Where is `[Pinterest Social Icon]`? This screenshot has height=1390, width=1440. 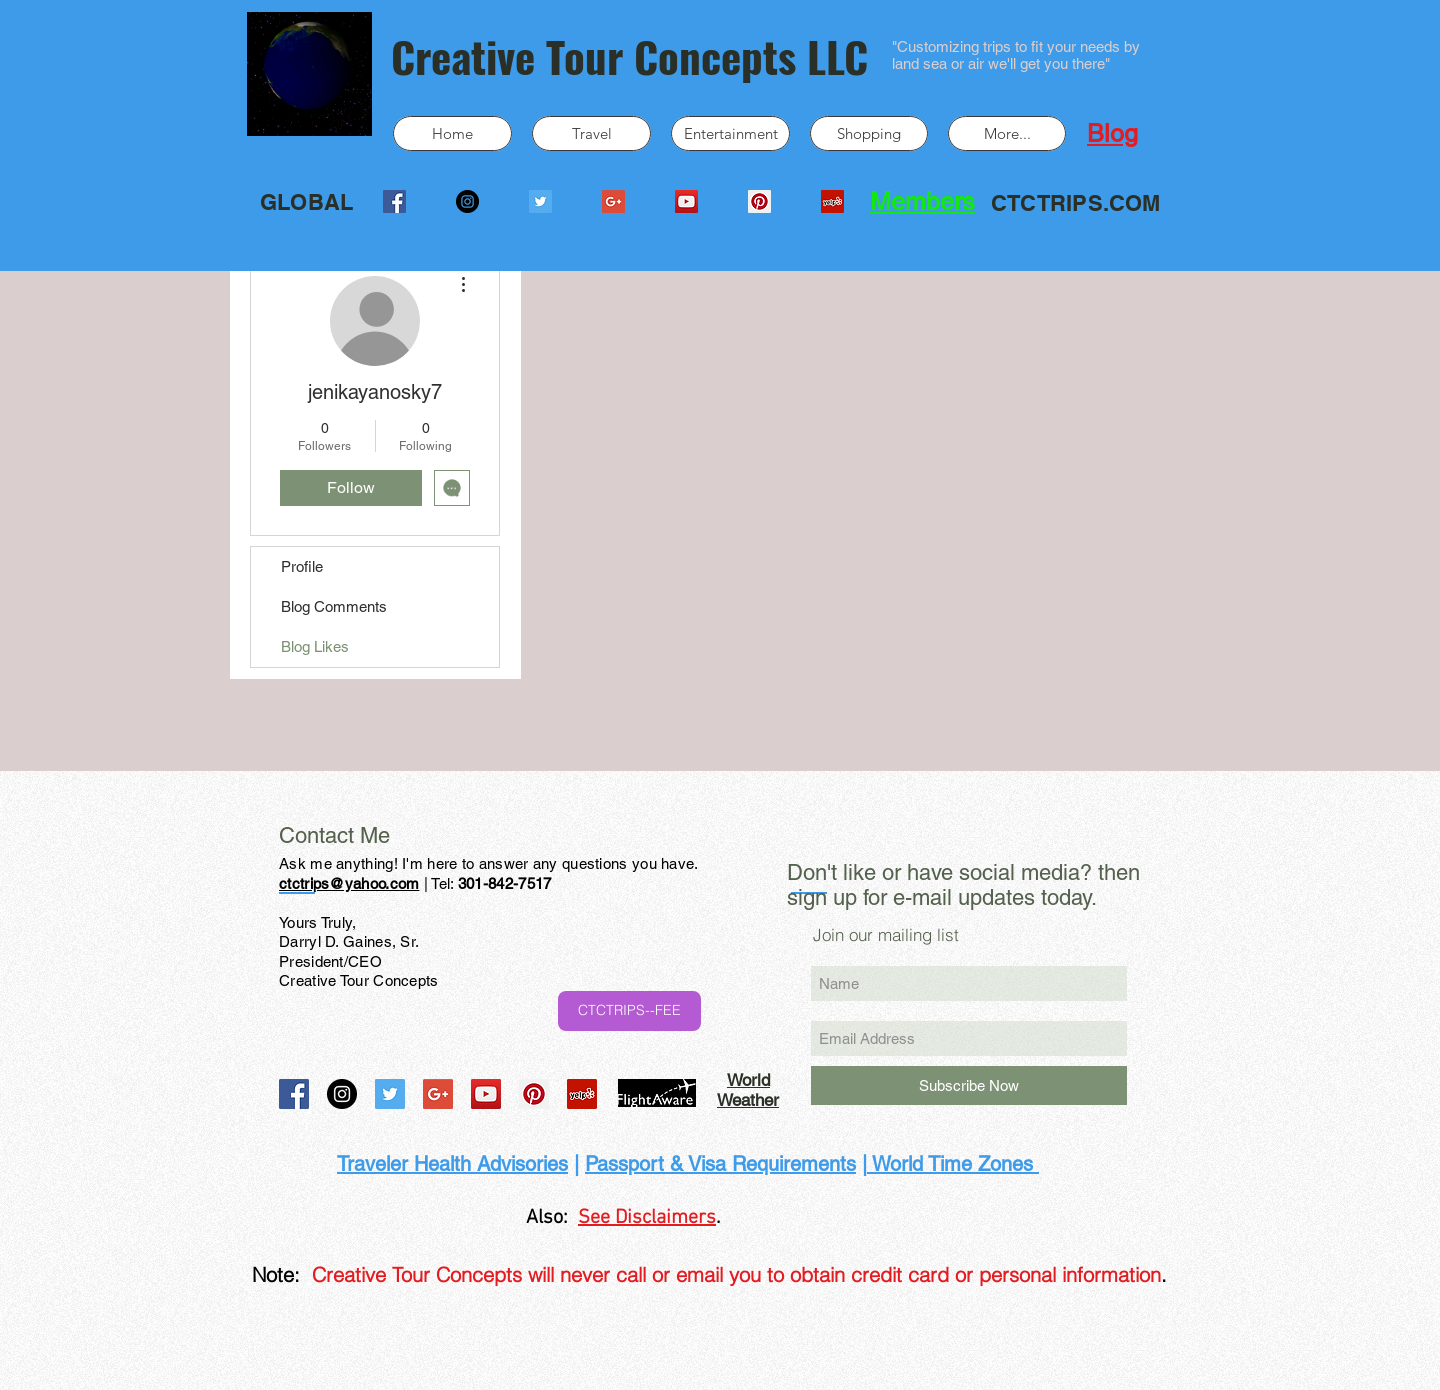 [Pinterest Social Icon] is located at coordinates (759, 201).